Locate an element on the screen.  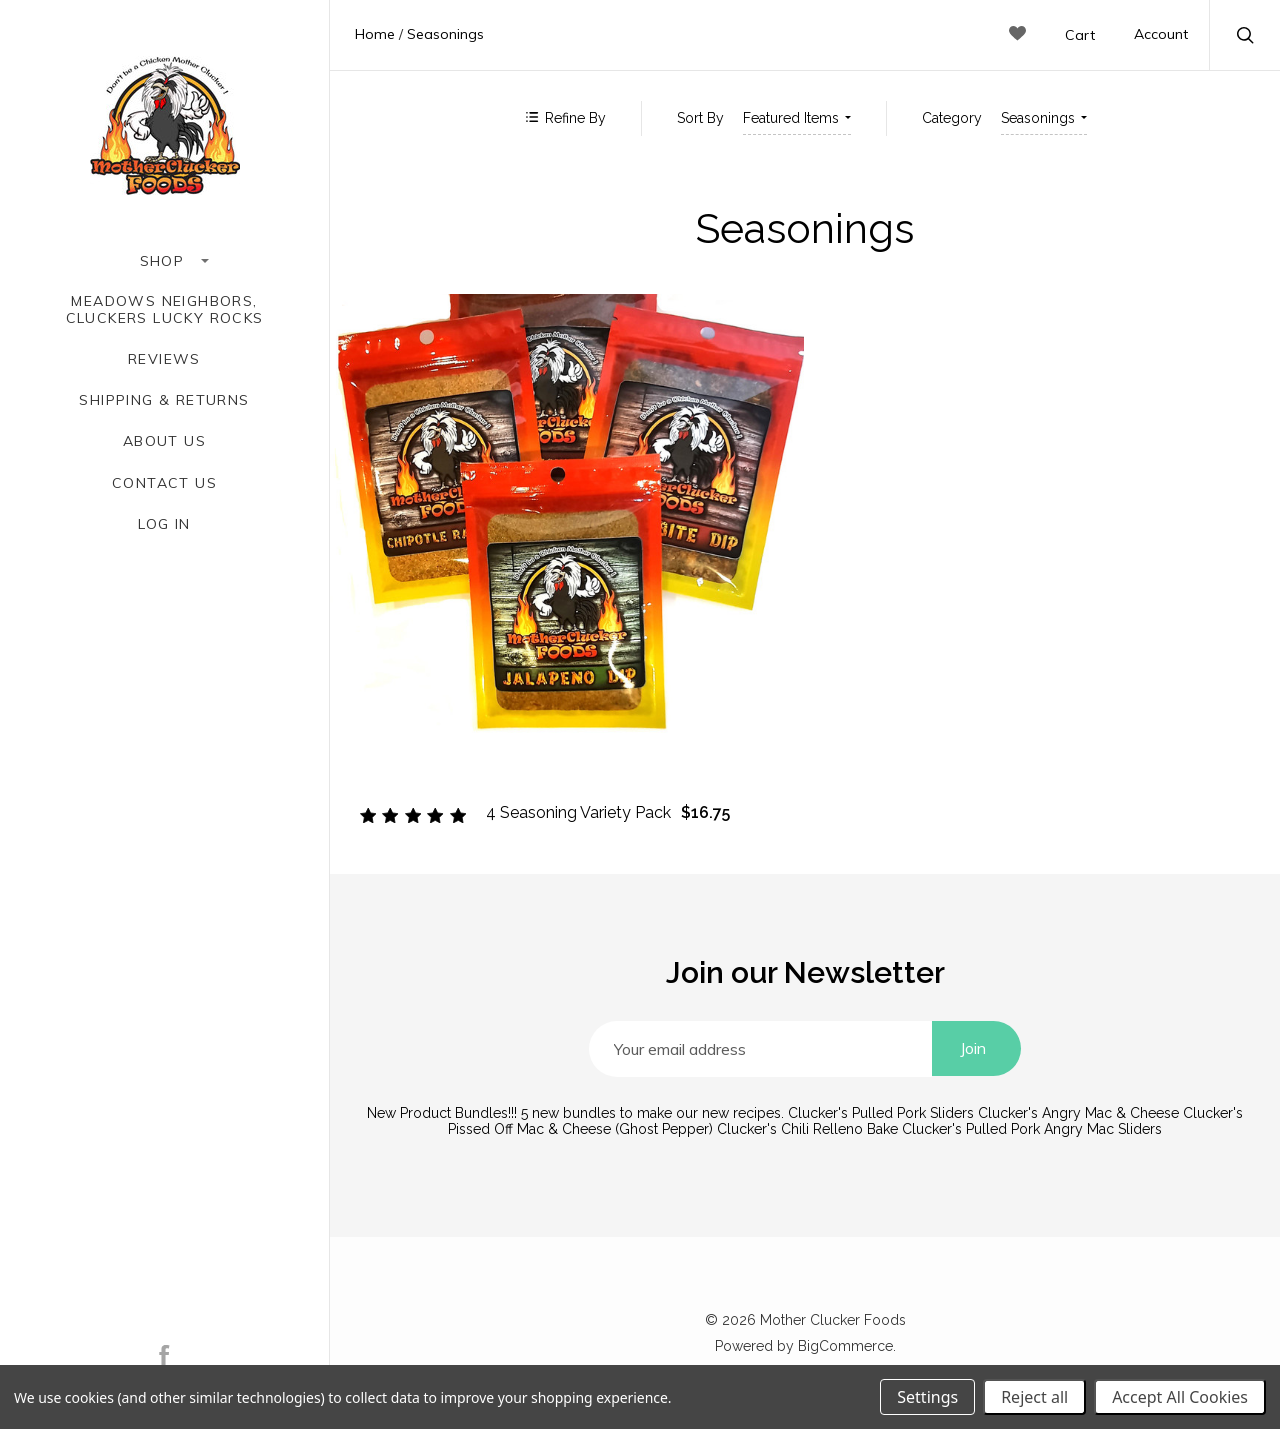
Shop is located at coordinates (165, 261).